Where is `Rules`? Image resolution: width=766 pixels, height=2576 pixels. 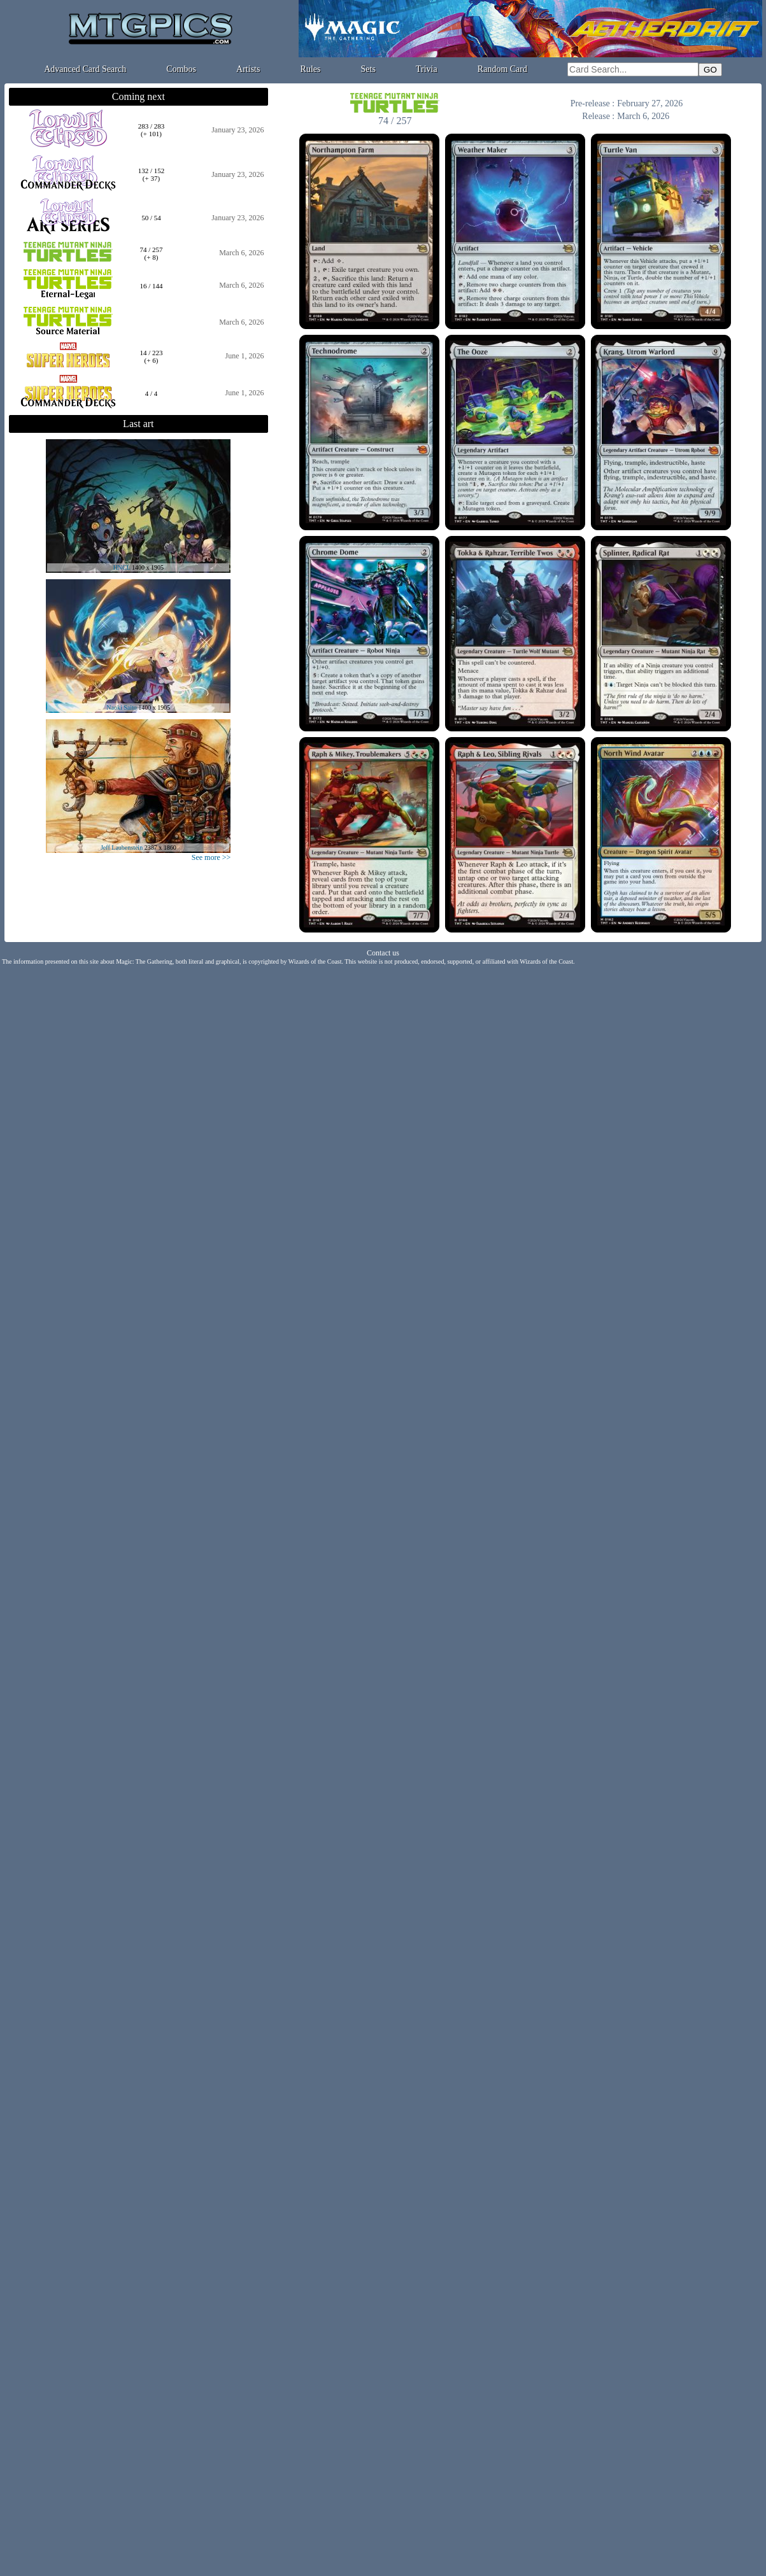 Rules is located at coordinates (311, 69).